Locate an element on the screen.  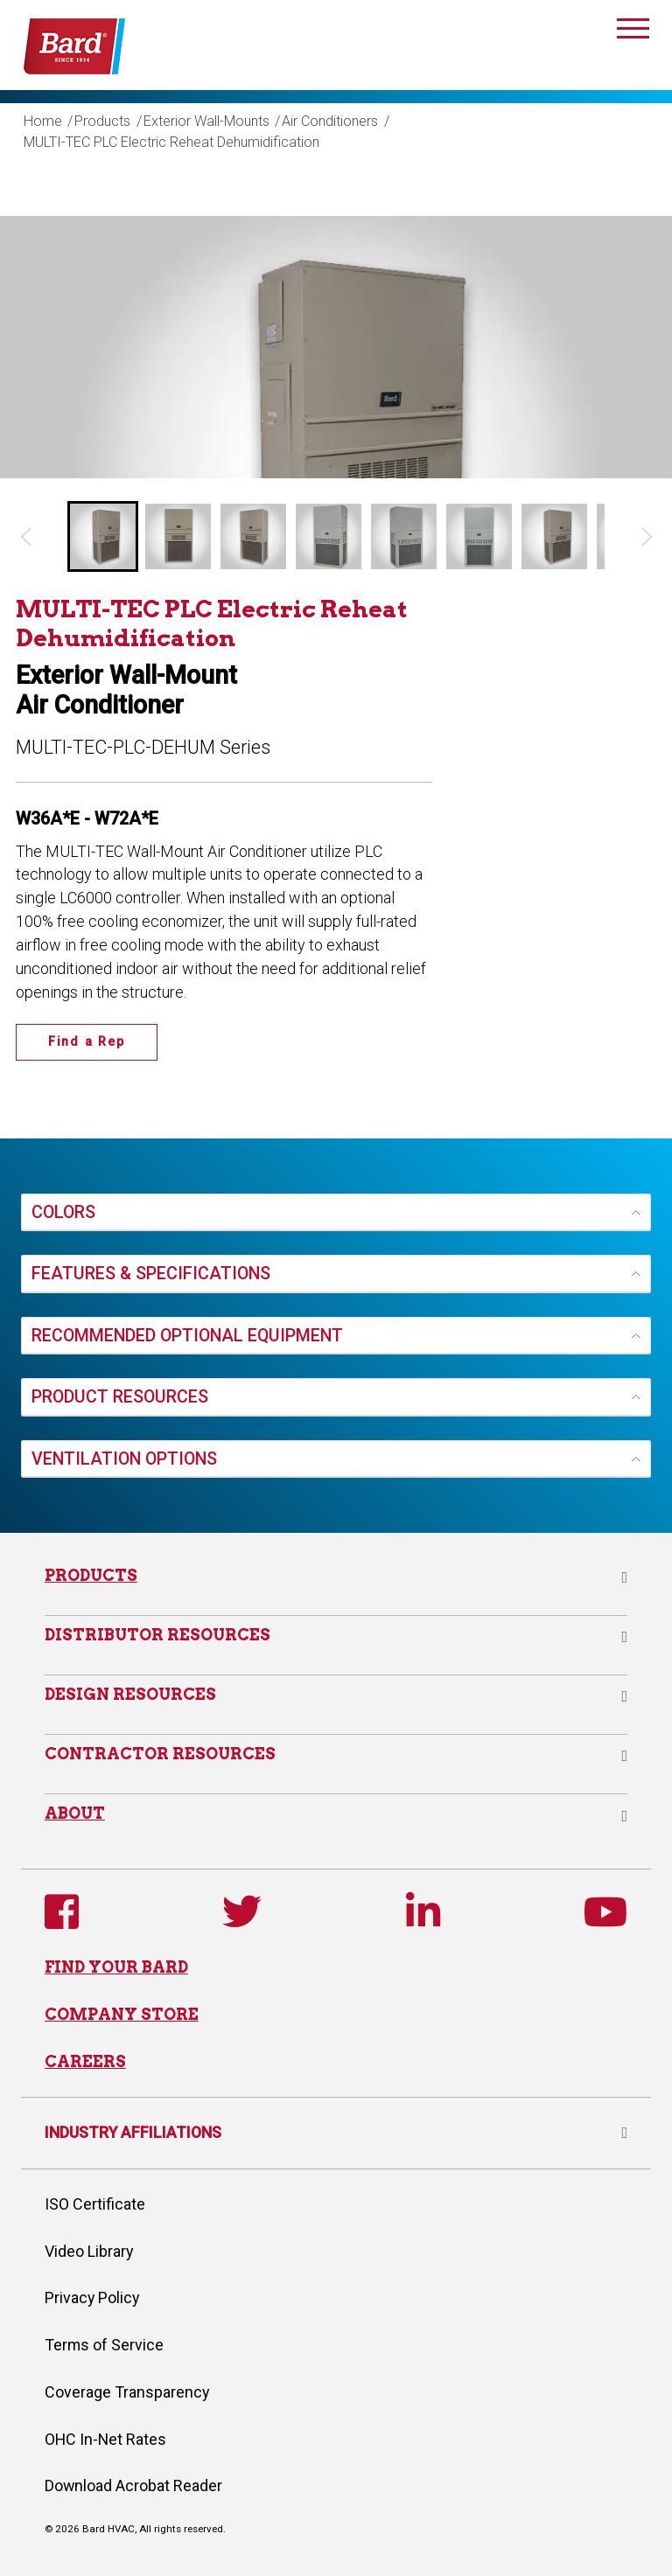
FEATURES & SPECIFICATIONS is located at coordinates (151, 1274).